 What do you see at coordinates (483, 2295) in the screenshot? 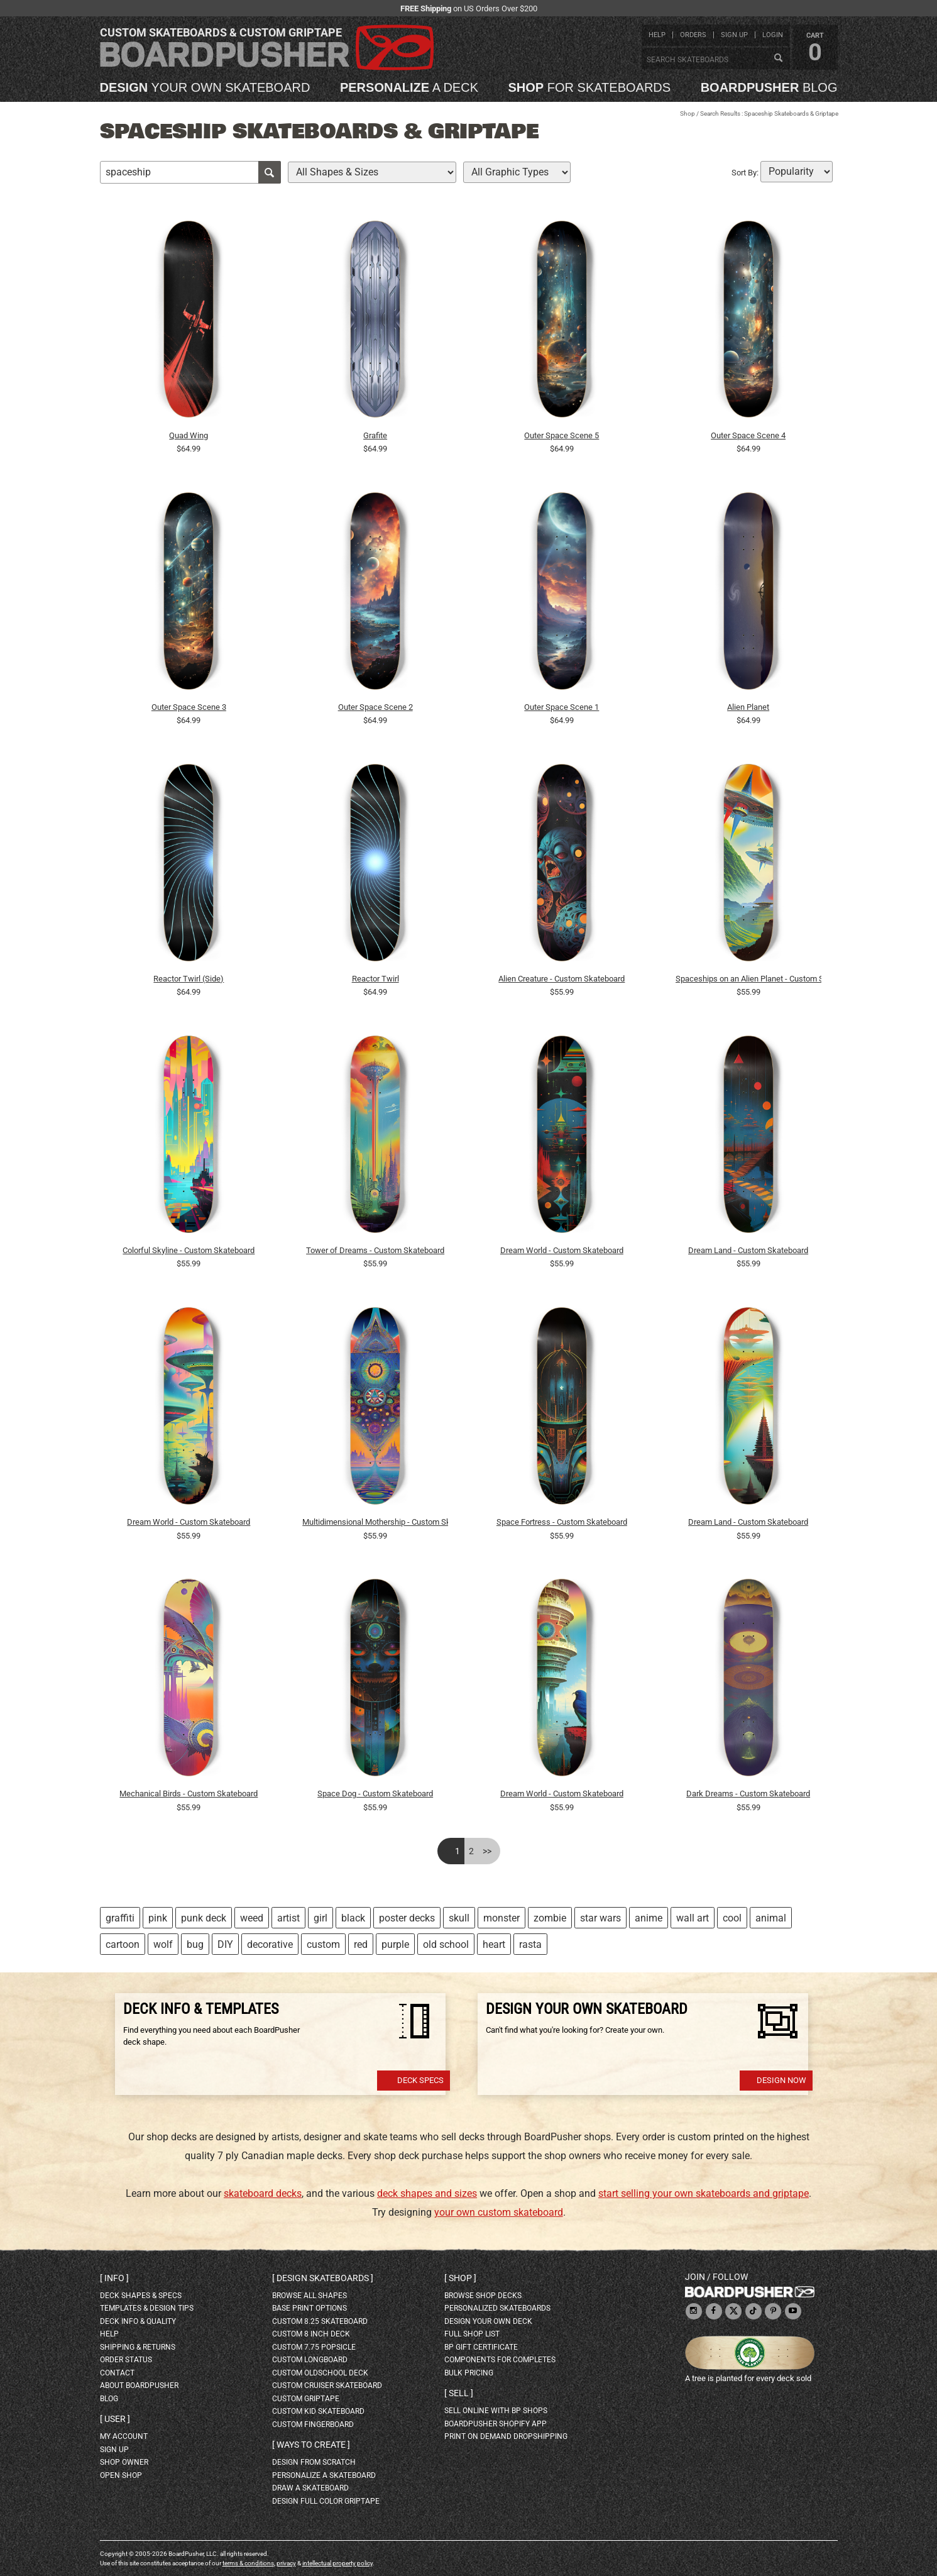
I see `browse shop decks` at bounding box center [483, 2295].